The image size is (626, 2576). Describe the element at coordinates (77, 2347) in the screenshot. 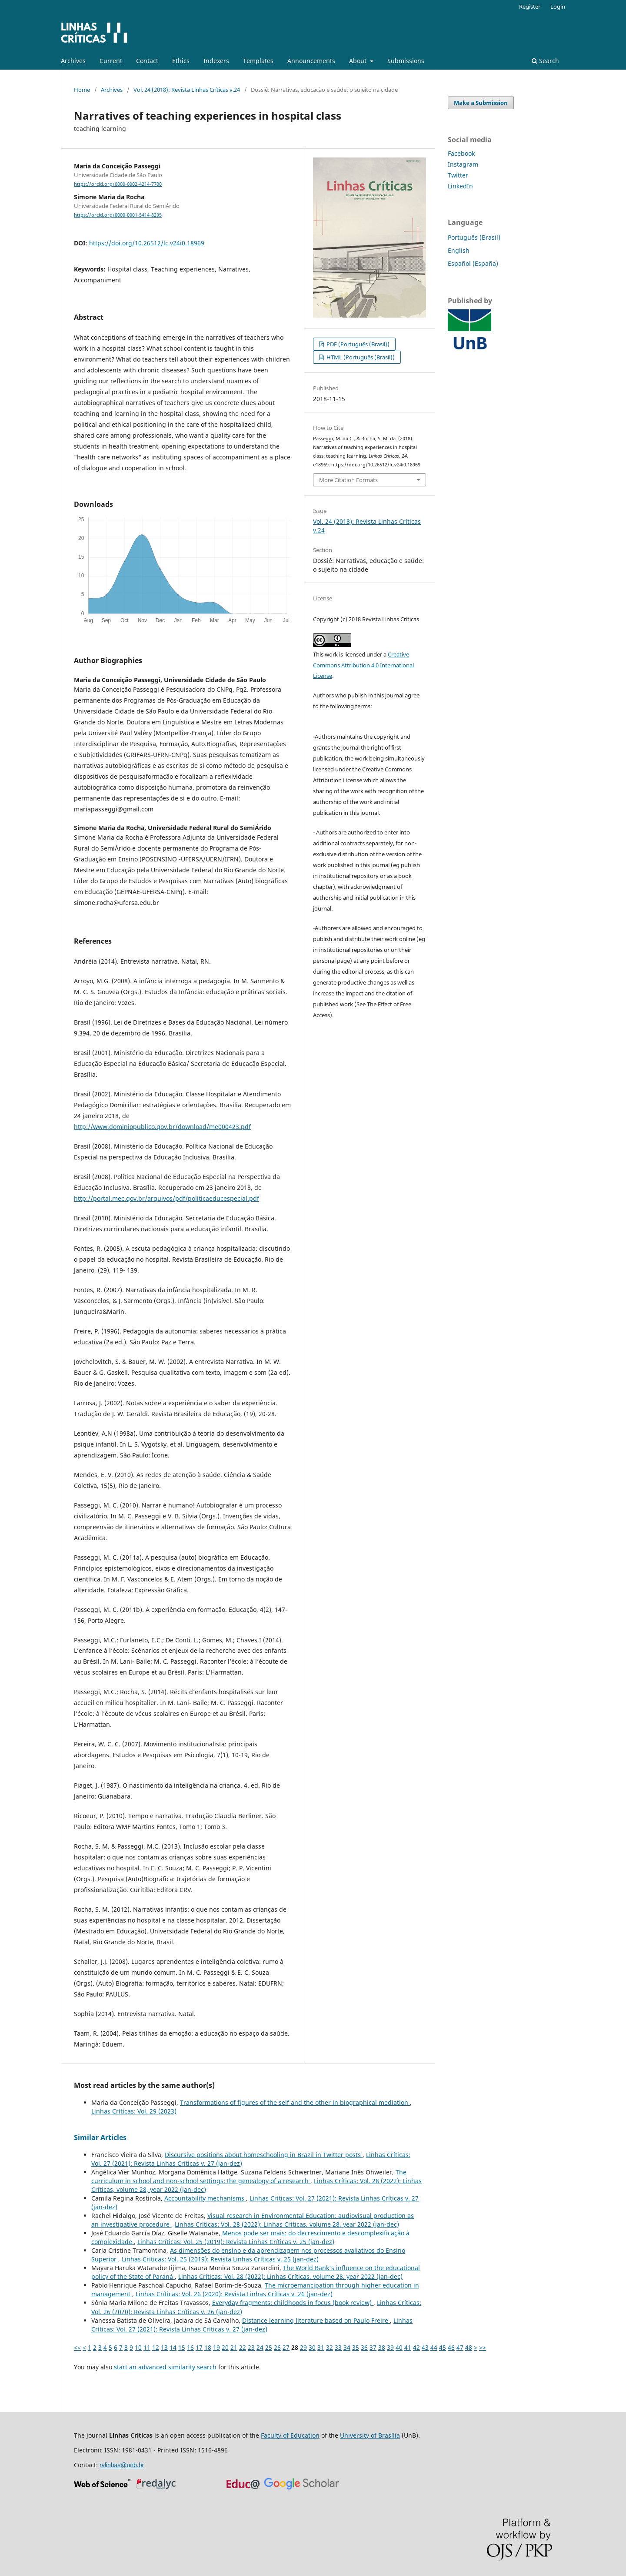

I see `<<` at that location.